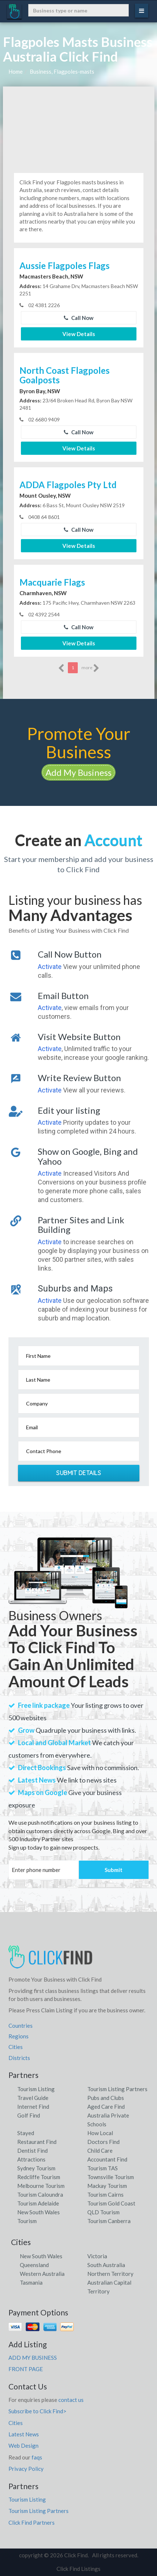 Image resolution: width=157 pixels, height=2576 pixels. Describe the element at coordinates (31, 2522) in the screenshot. I see `Click Find Partners` at that location.